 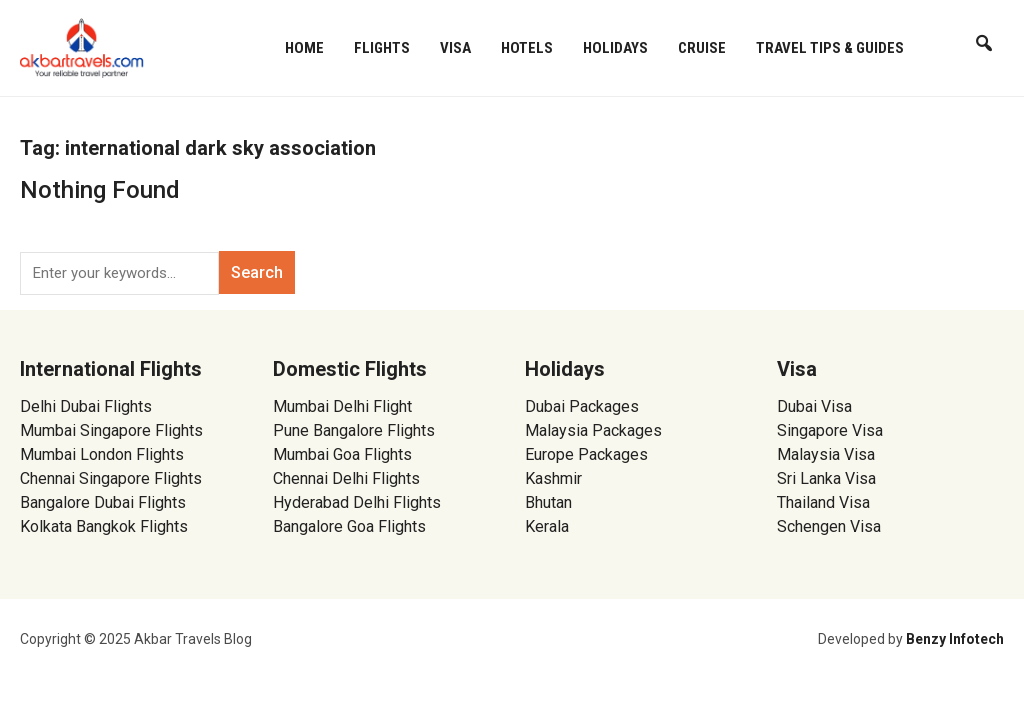 What do you see at coordinates (357, 502) in the screenshot?
I see `Hyderabad Delhi Flights` at bounding box center [357, 502].